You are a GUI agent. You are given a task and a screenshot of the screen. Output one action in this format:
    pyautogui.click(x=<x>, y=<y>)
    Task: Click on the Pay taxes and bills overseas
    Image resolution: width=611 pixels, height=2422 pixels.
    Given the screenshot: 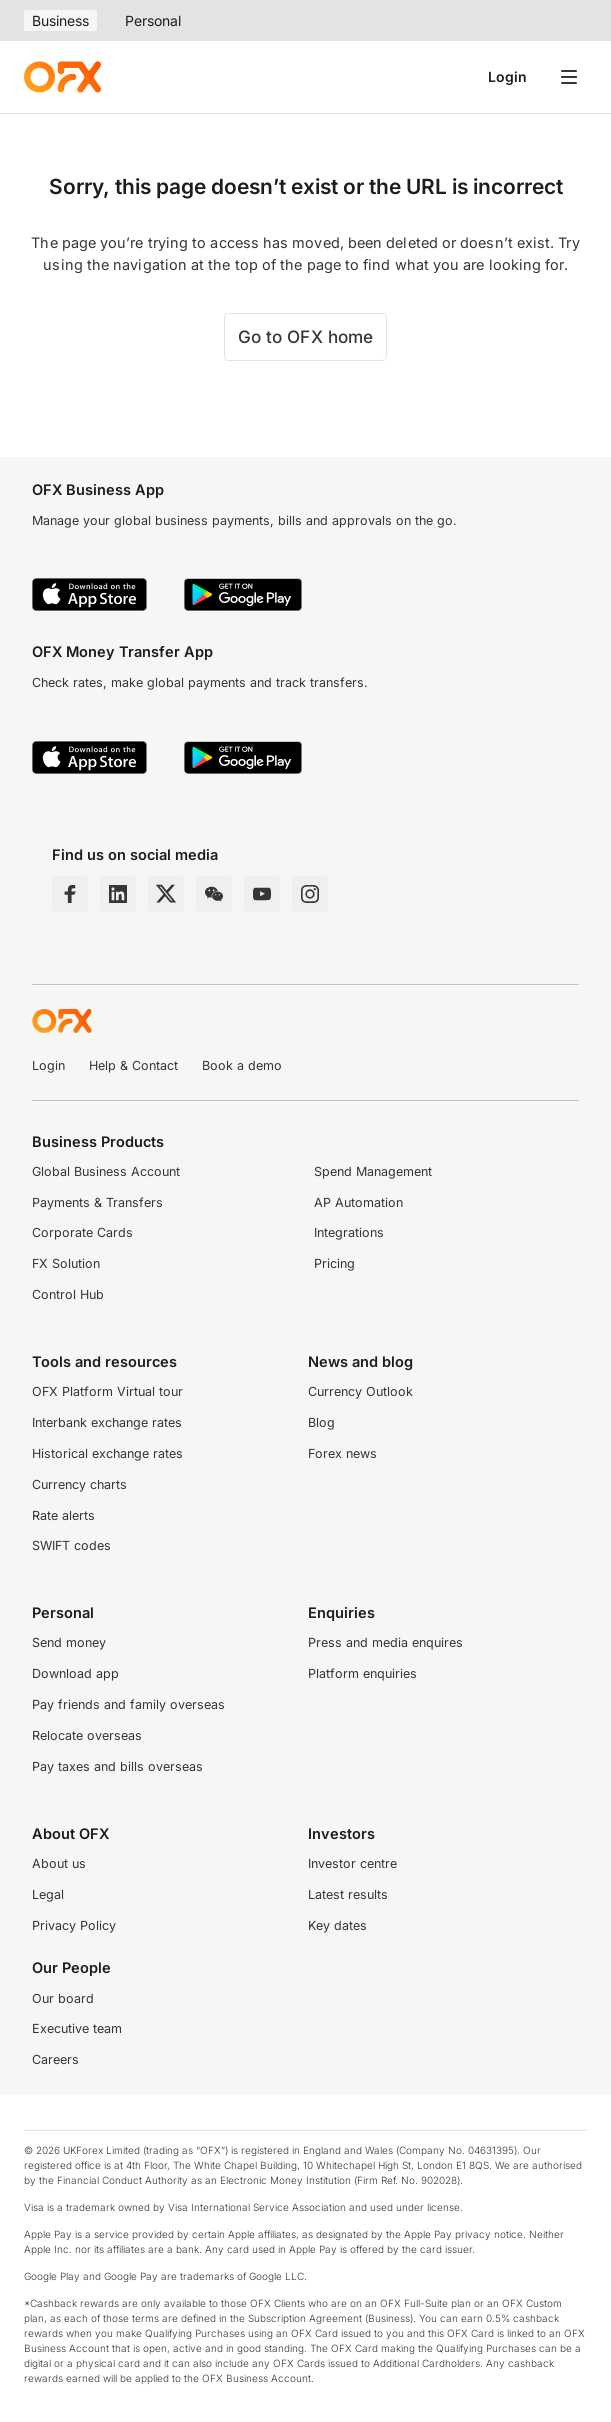 What is the action you would take?
    pyautogui.click(x=117, y=1766)
    